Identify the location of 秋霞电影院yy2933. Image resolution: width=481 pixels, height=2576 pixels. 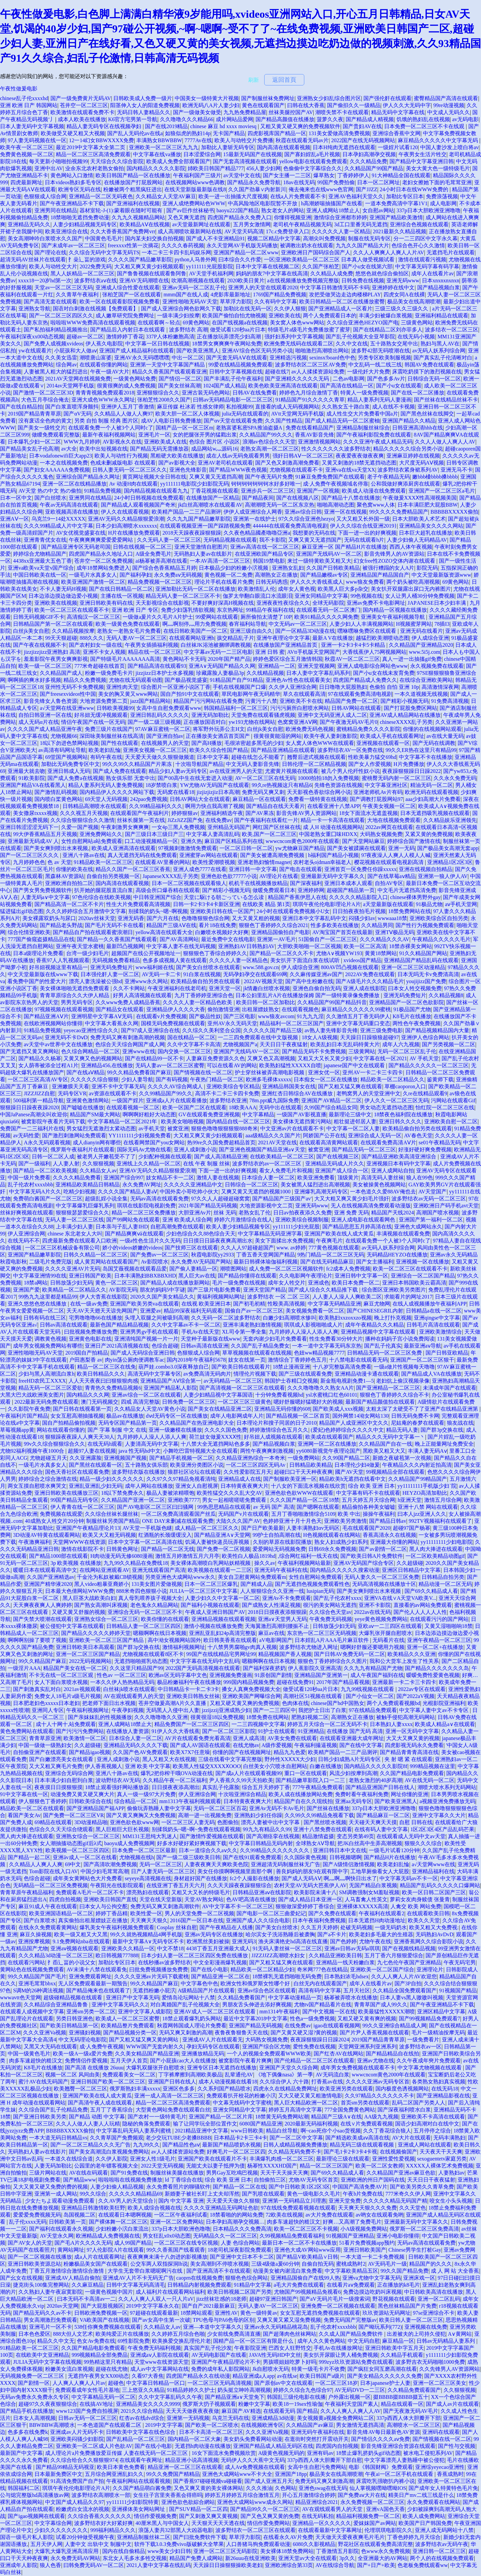
(212, 1254).